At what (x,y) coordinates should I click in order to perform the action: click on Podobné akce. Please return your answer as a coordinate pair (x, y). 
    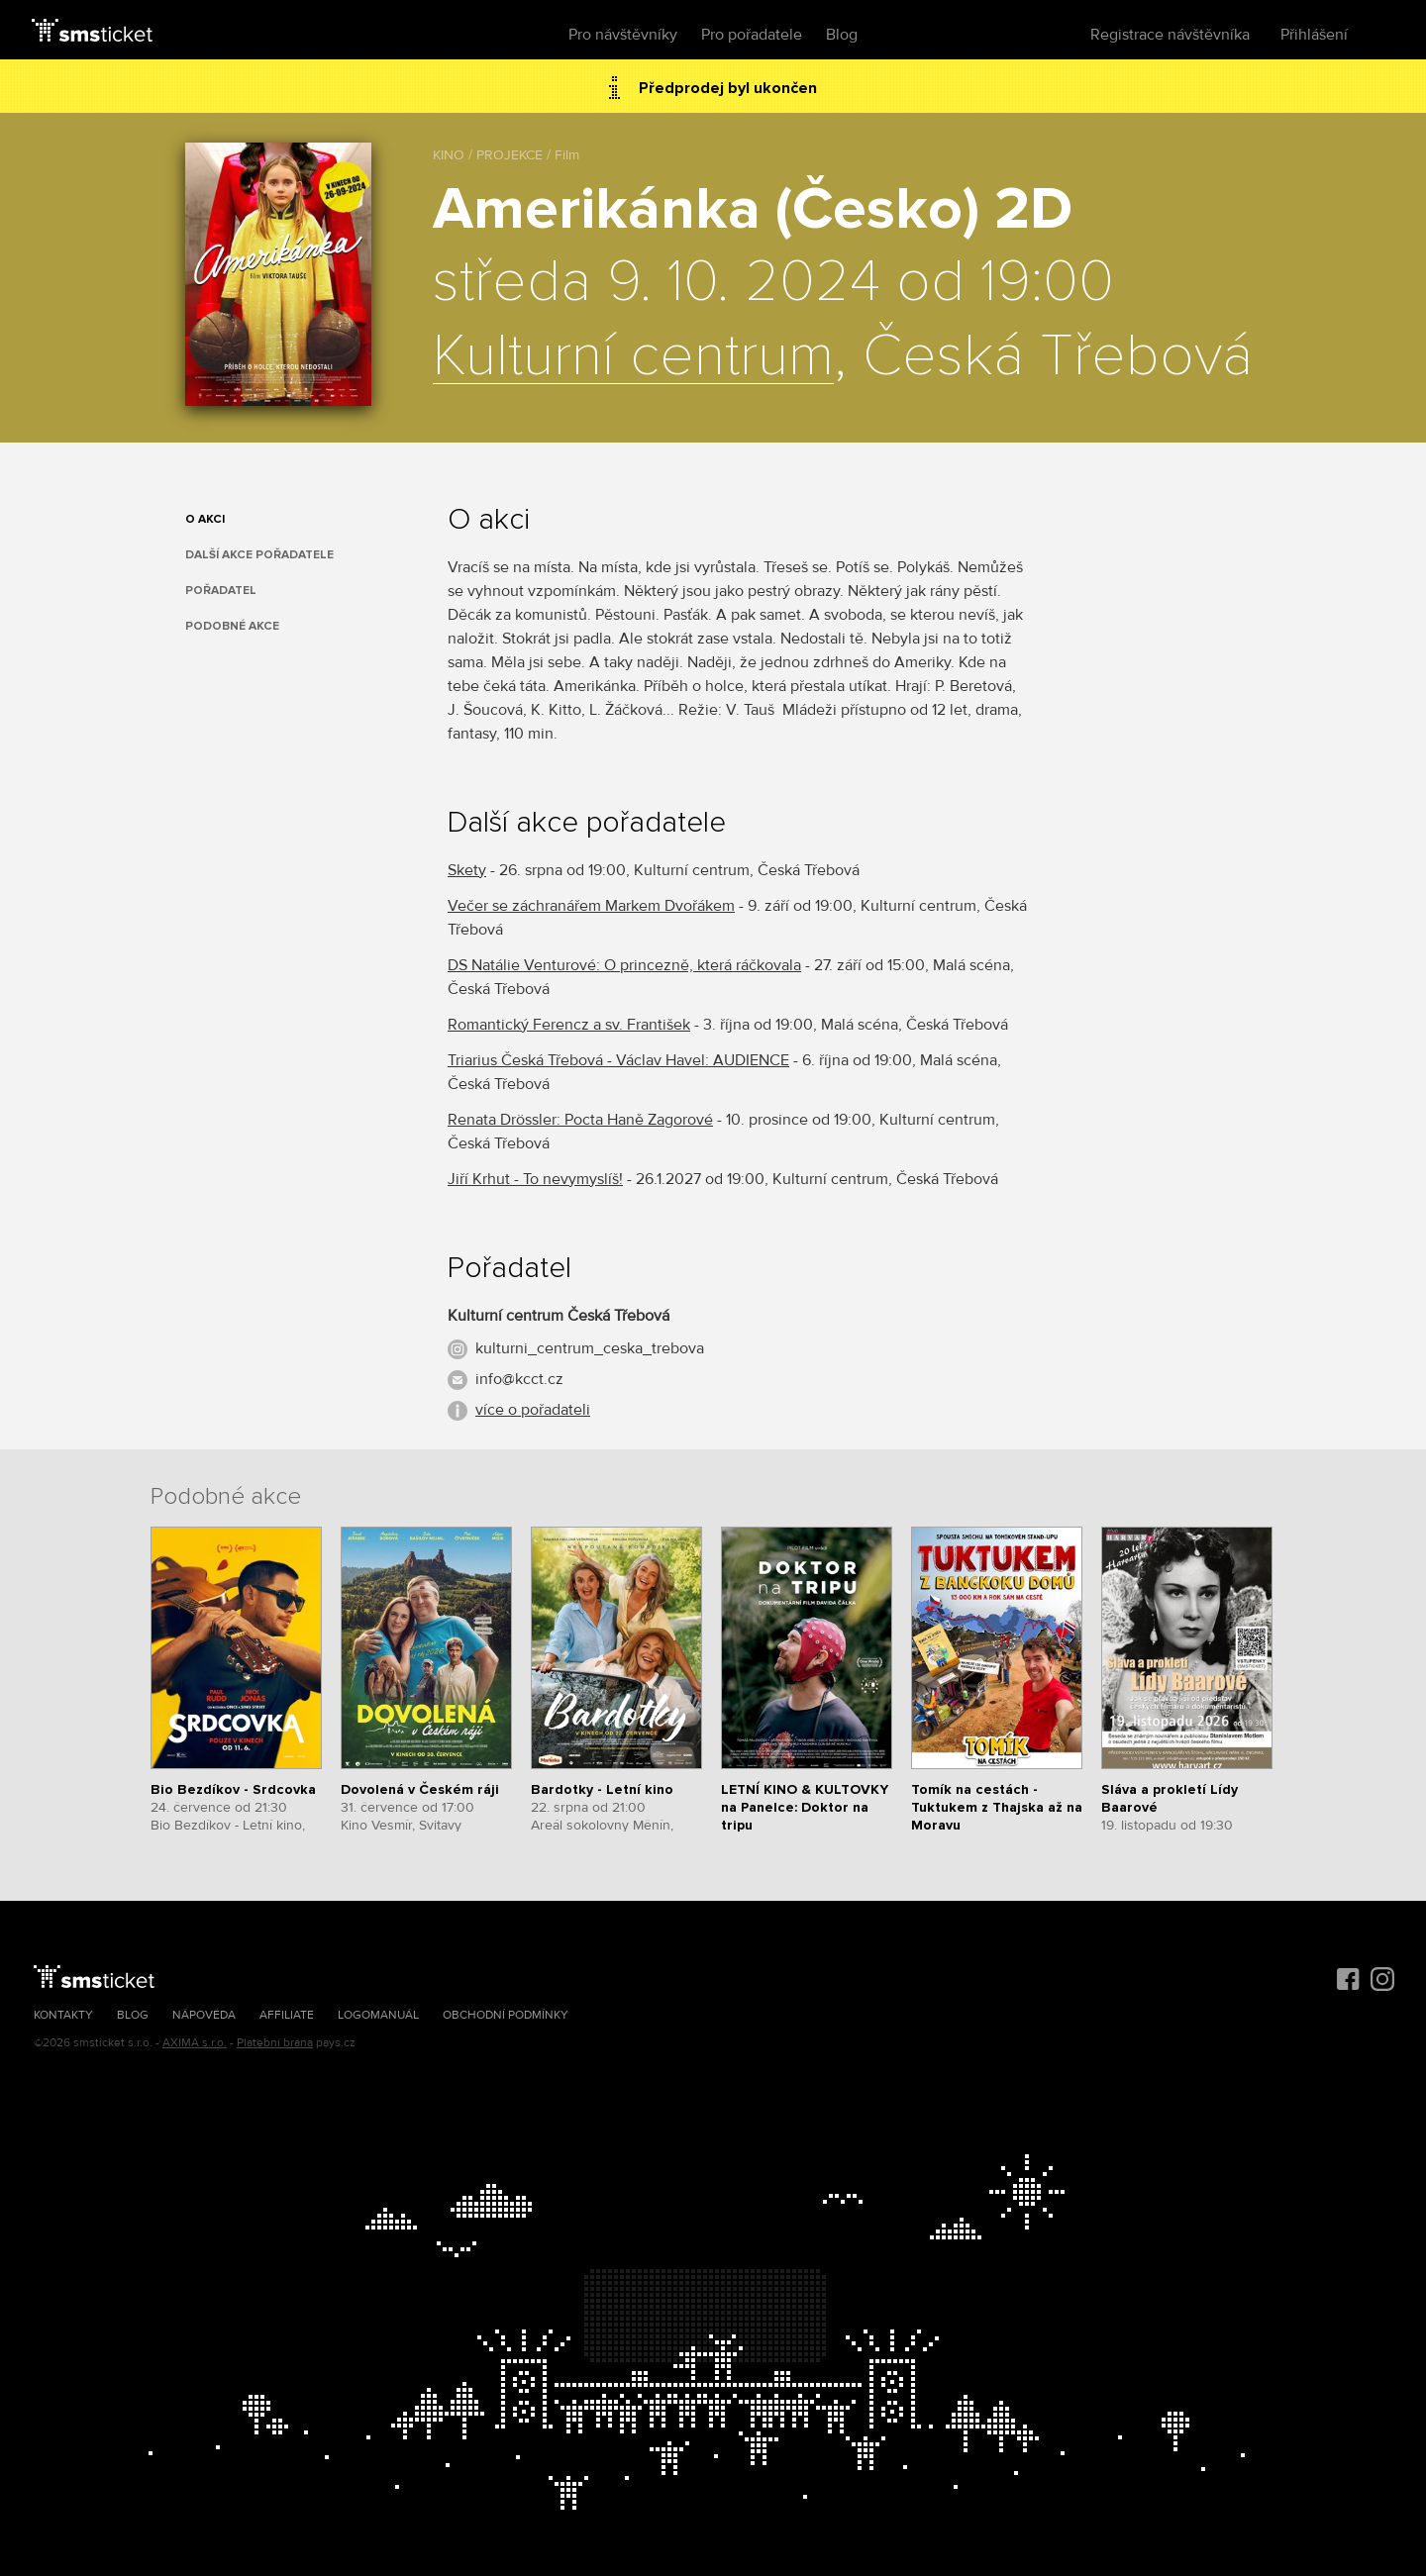
    Looking at the image, I should click on (232, 626).